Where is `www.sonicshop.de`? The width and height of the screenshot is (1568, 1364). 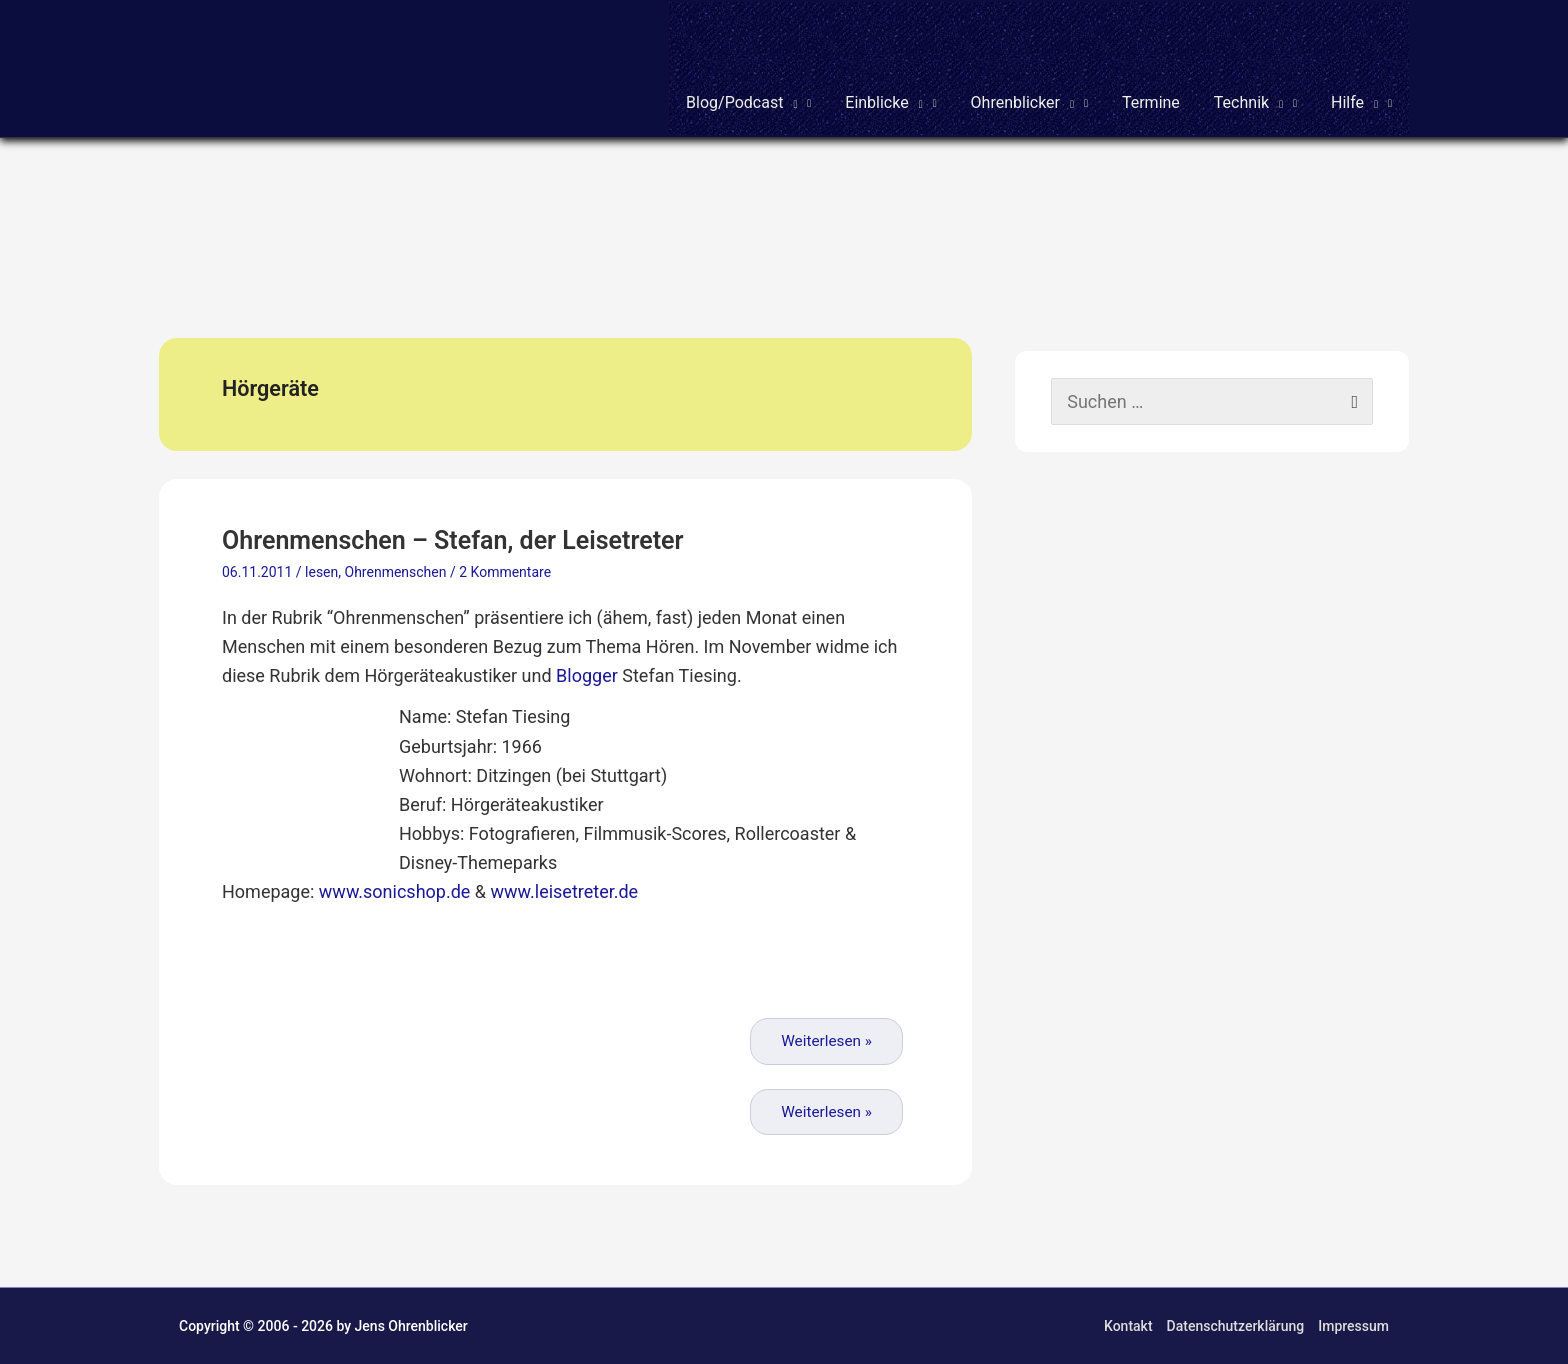
www.sonicshop.de is located at coordinates (395, 891).